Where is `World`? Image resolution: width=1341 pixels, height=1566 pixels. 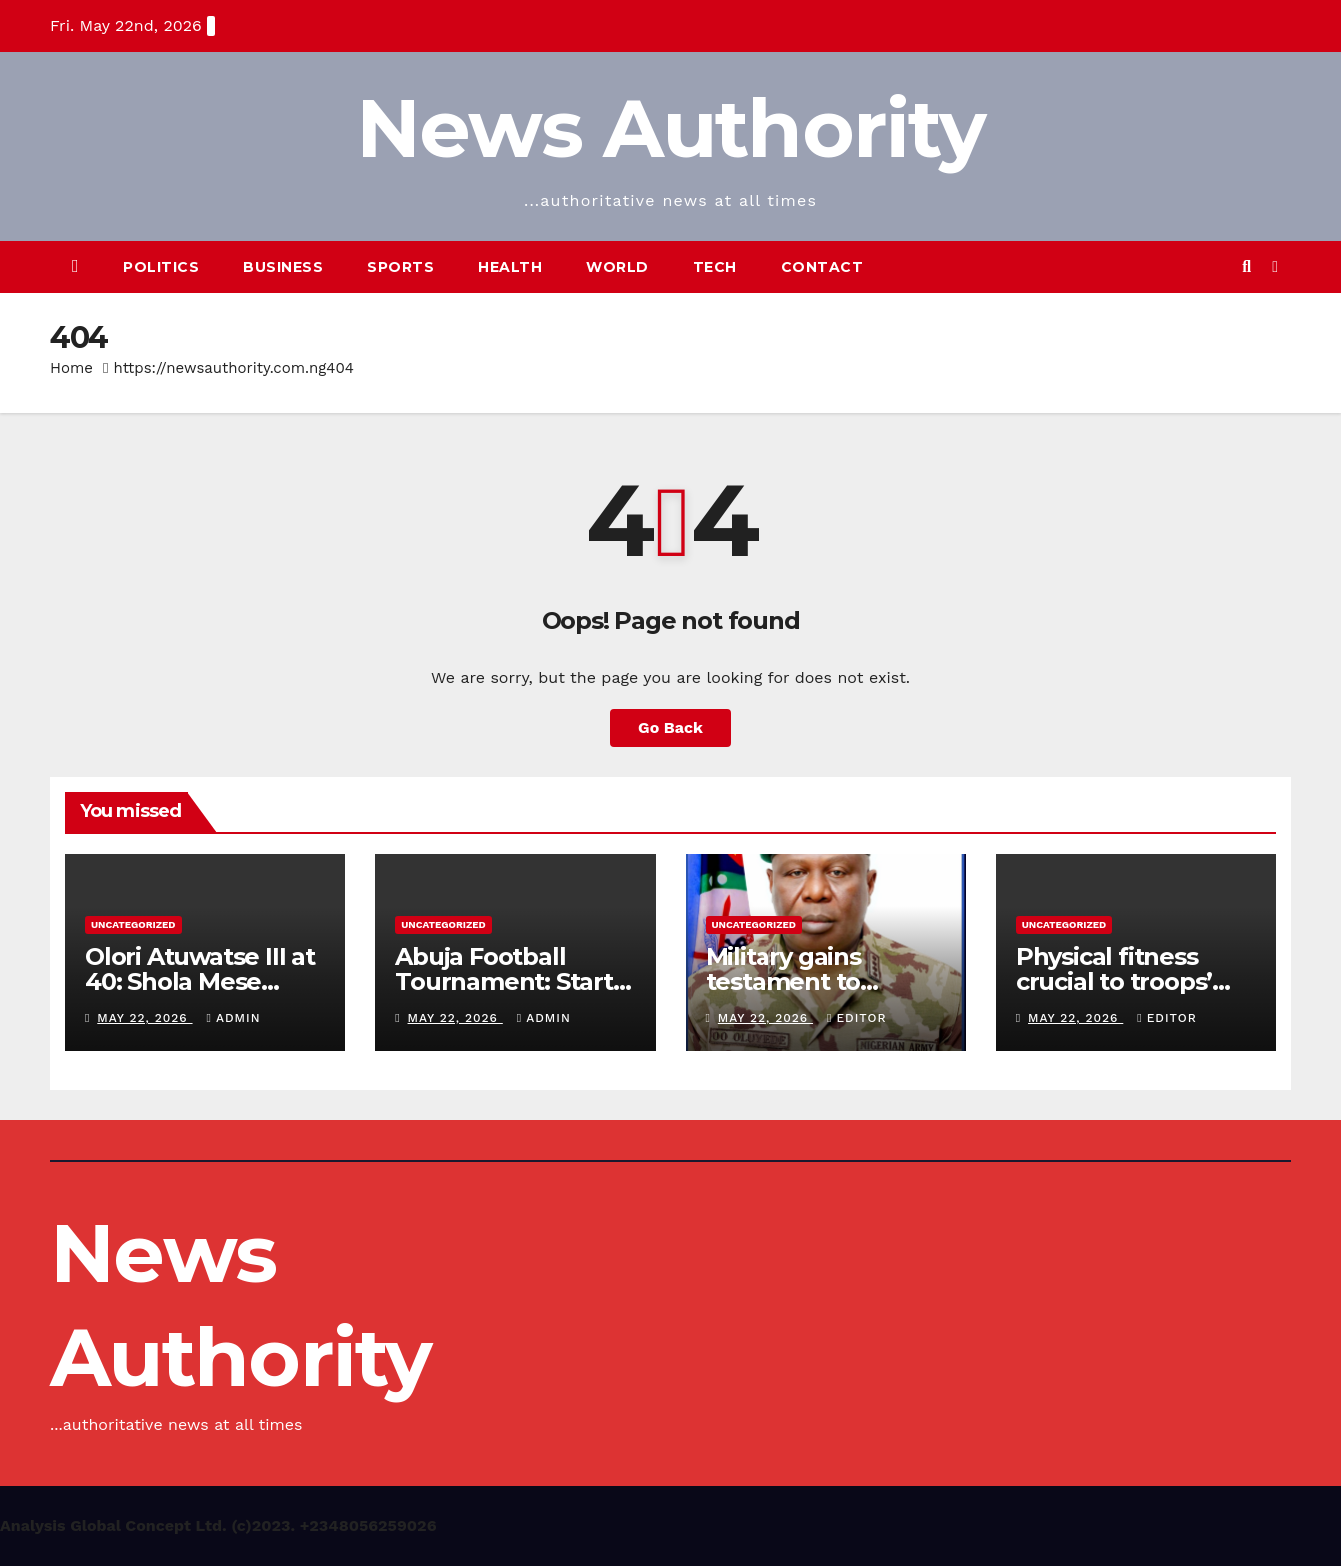
World is located at coordinates (617, 267).